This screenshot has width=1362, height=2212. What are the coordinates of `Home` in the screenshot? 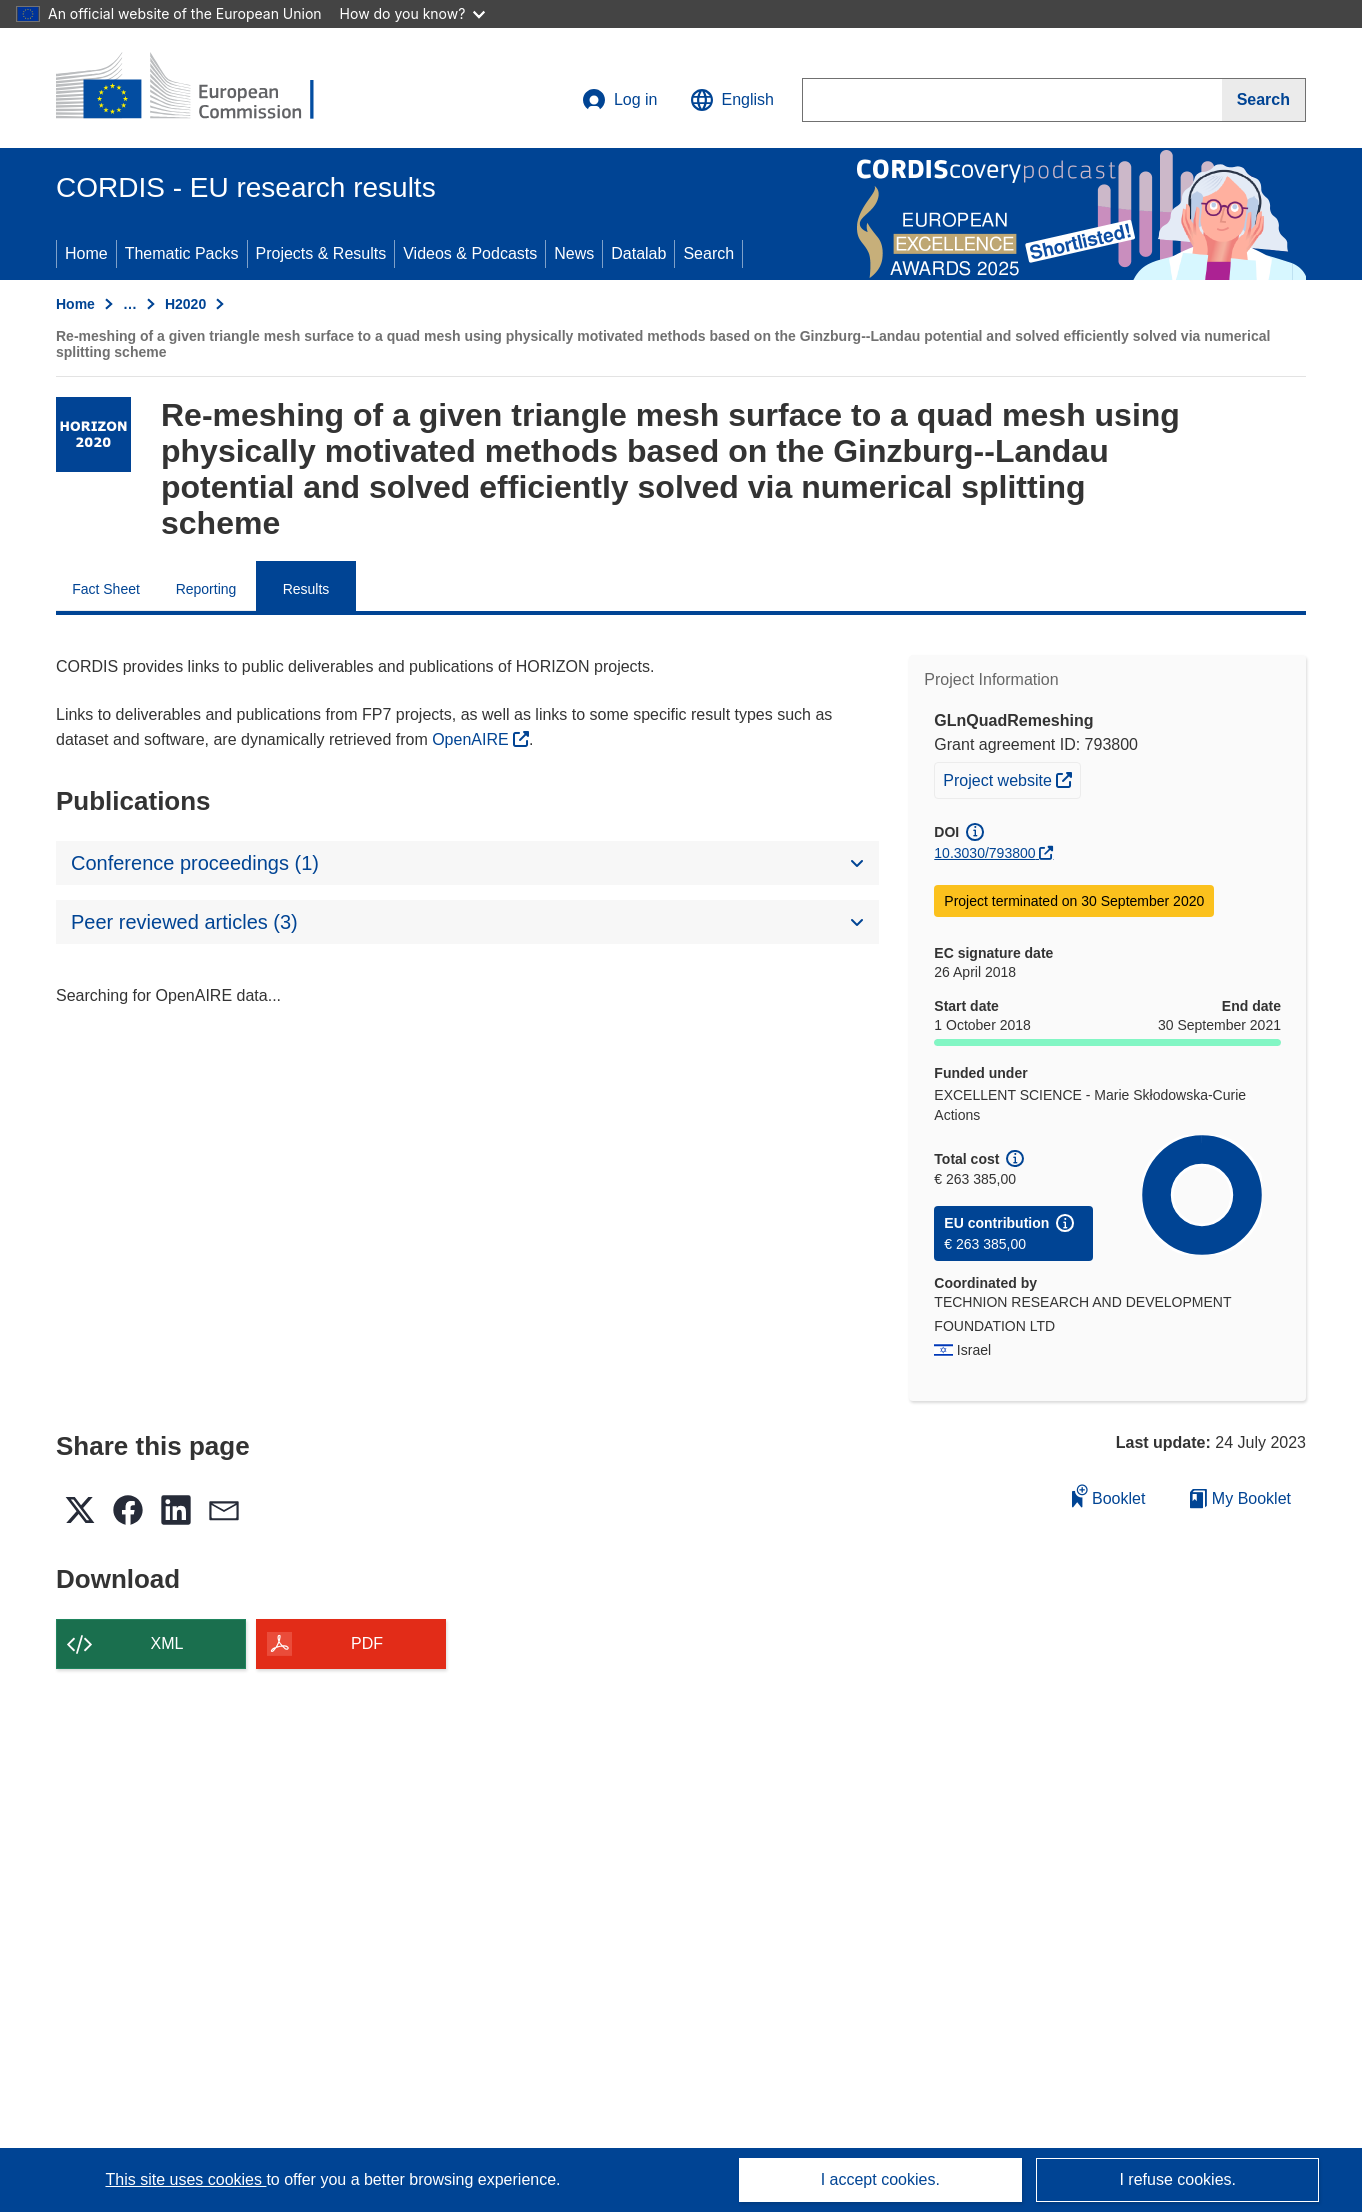 It's located at (86, 253).